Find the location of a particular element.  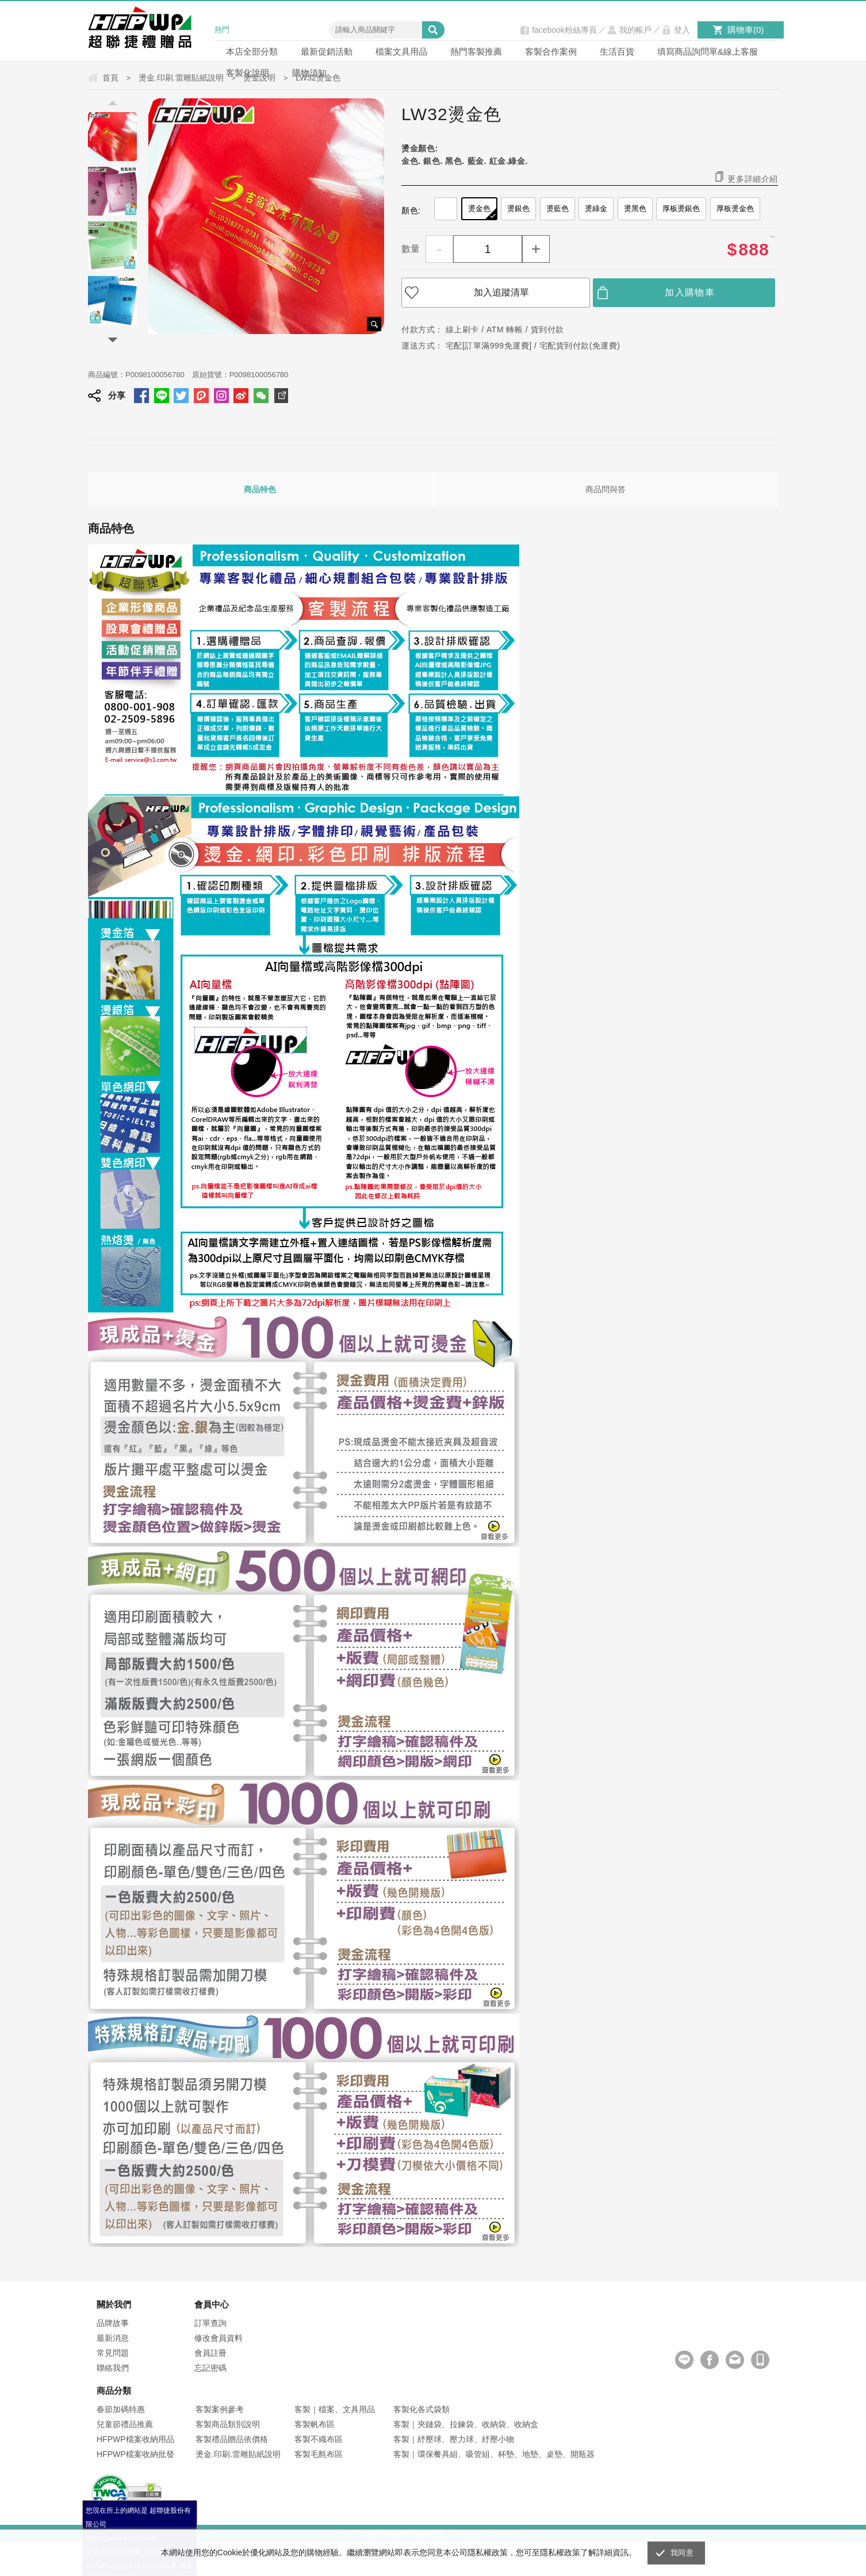

春節加碼特惠 is located at coordinates (121, 2409).